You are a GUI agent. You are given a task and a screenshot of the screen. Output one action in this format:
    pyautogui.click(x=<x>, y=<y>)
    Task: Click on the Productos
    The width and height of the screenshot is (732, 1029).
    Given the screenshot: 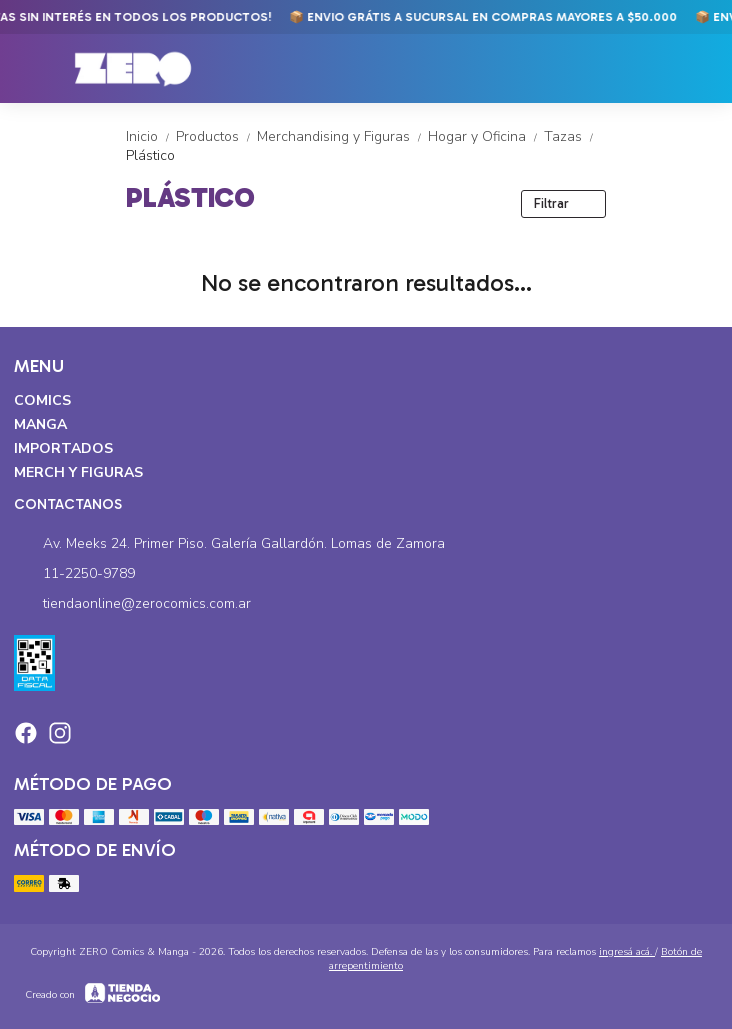 What is the action you would take?
    pyautogui.click(x=216, y=136)
    